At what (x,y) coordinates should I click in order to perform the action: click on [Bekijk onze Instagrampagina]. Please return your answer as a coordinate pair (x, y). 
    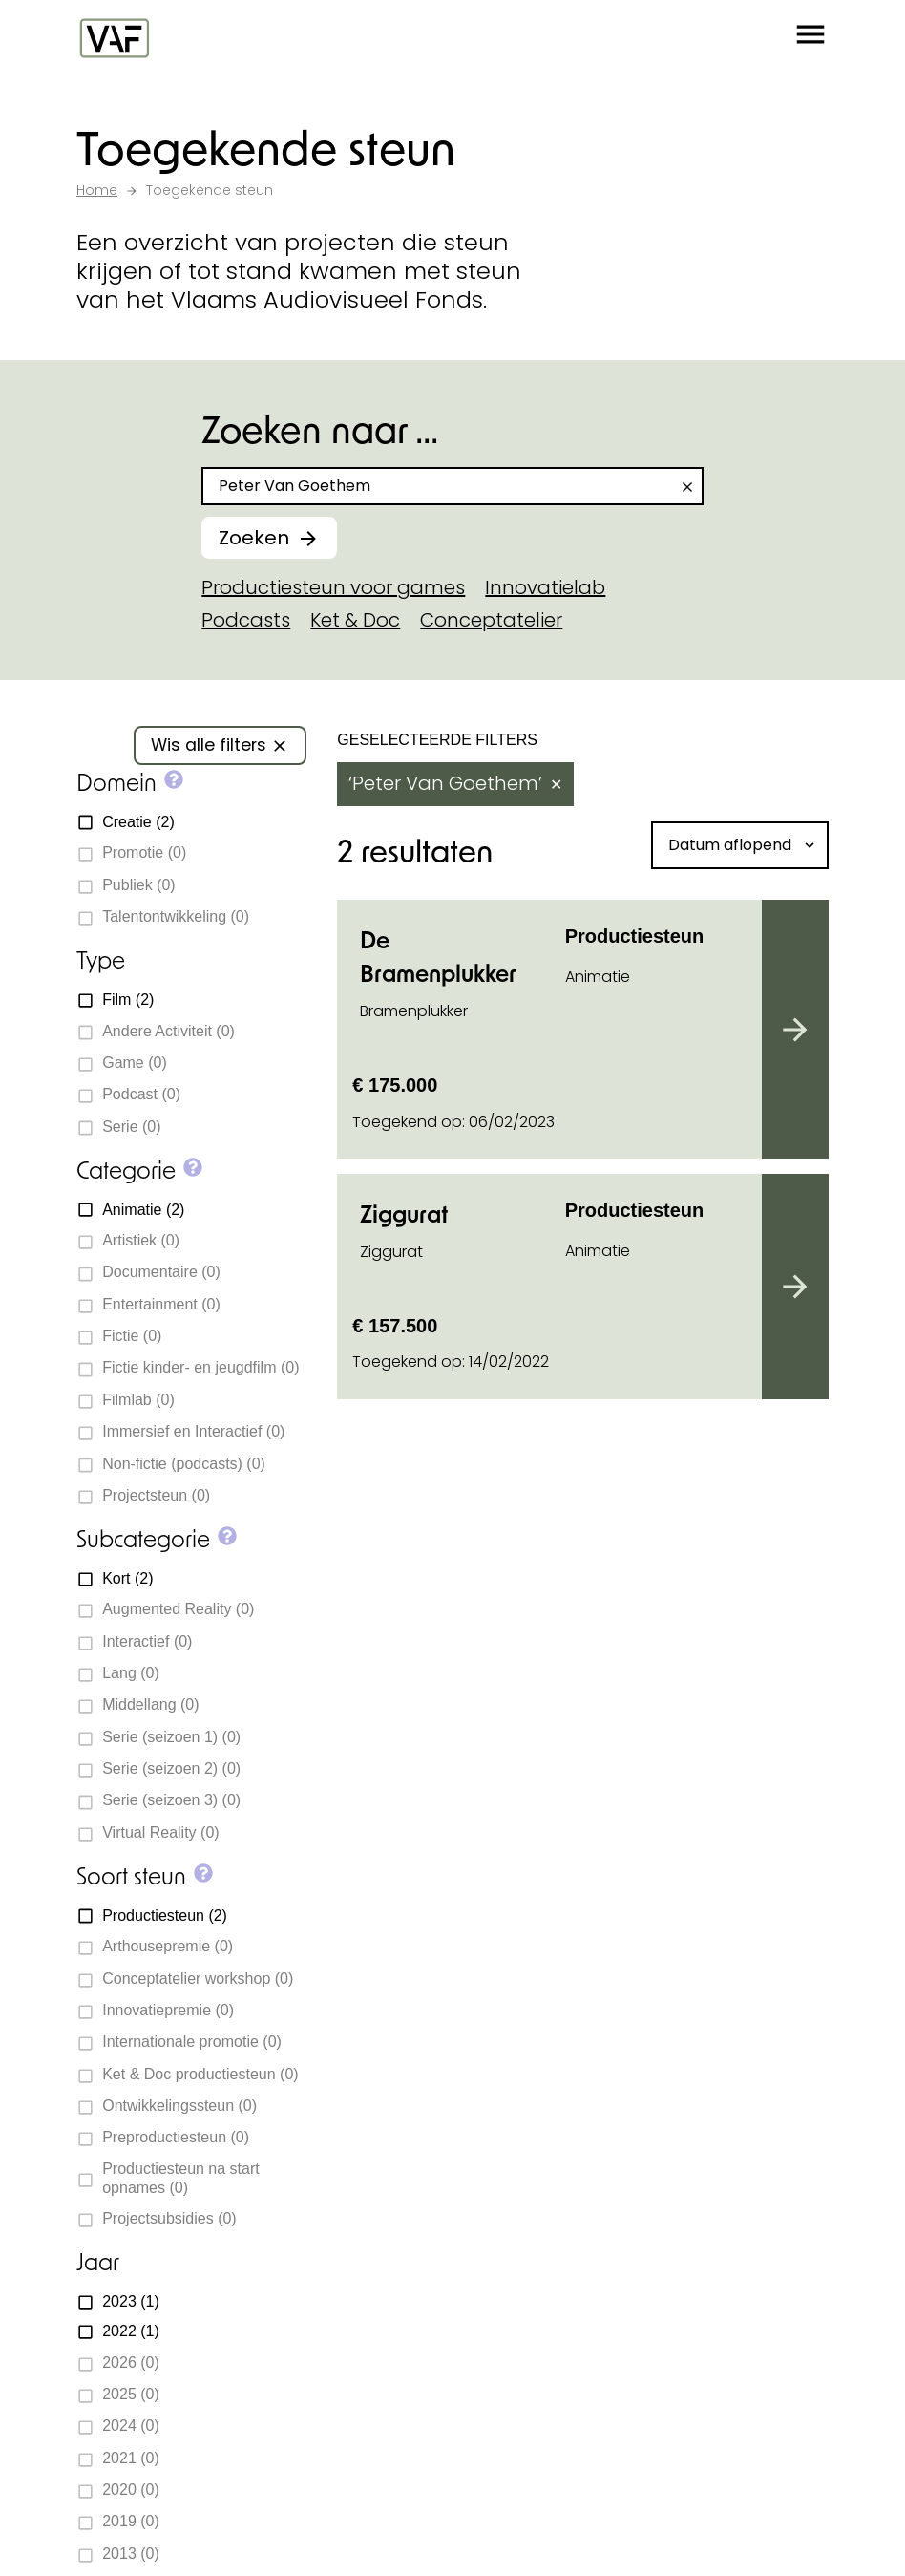
    Looking at the image, I should click on (120, 1990).